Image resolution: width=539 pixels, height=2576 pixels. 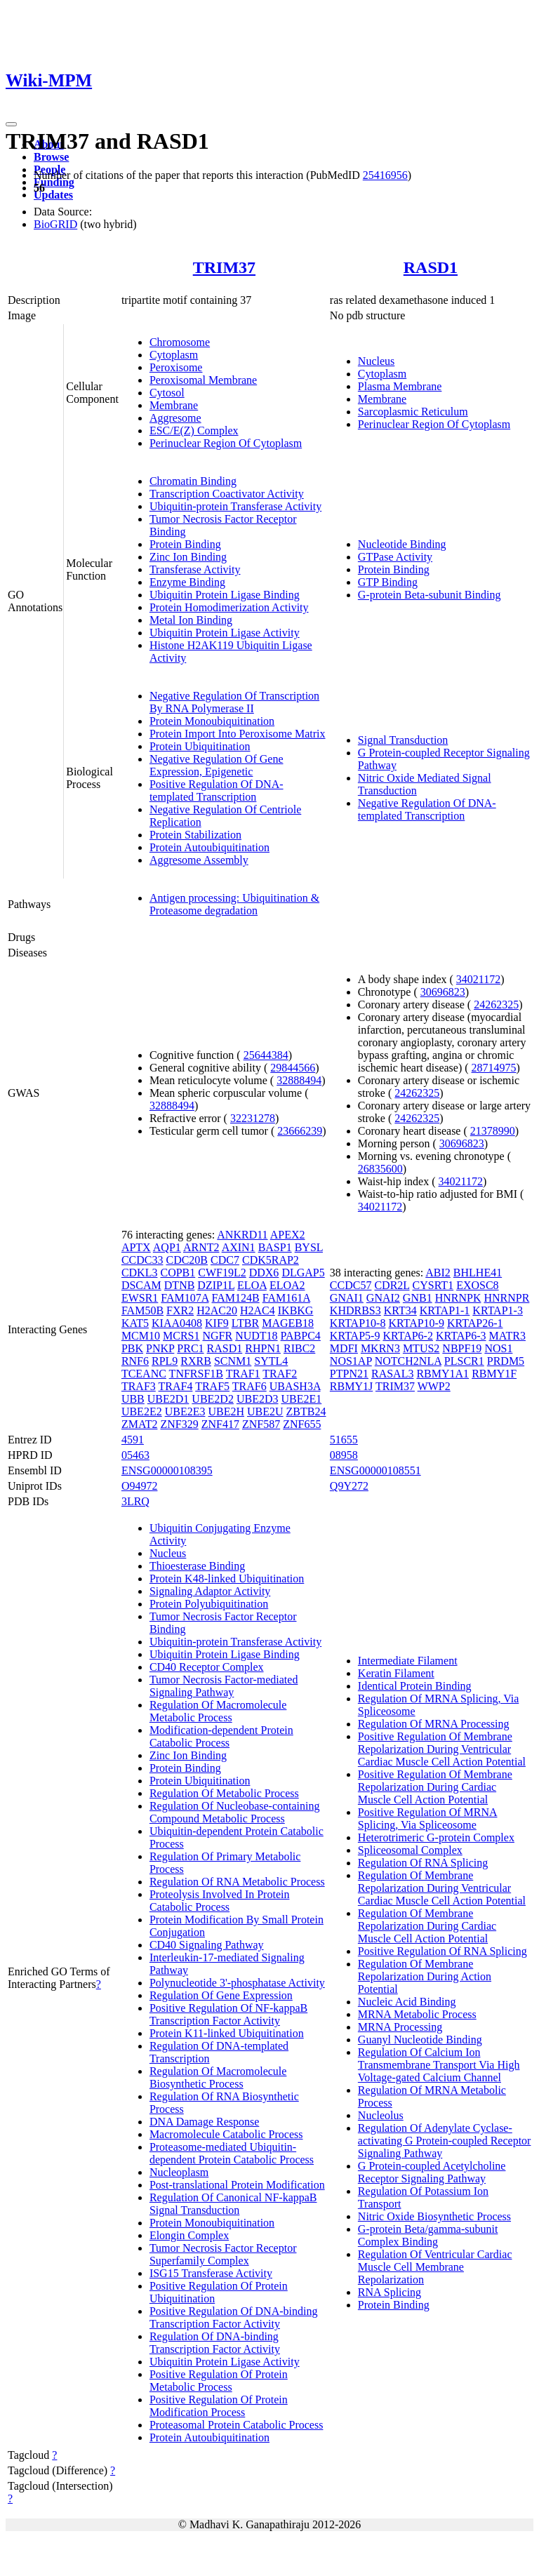 I want to click on MDFI, so click(x=344, y=1348).